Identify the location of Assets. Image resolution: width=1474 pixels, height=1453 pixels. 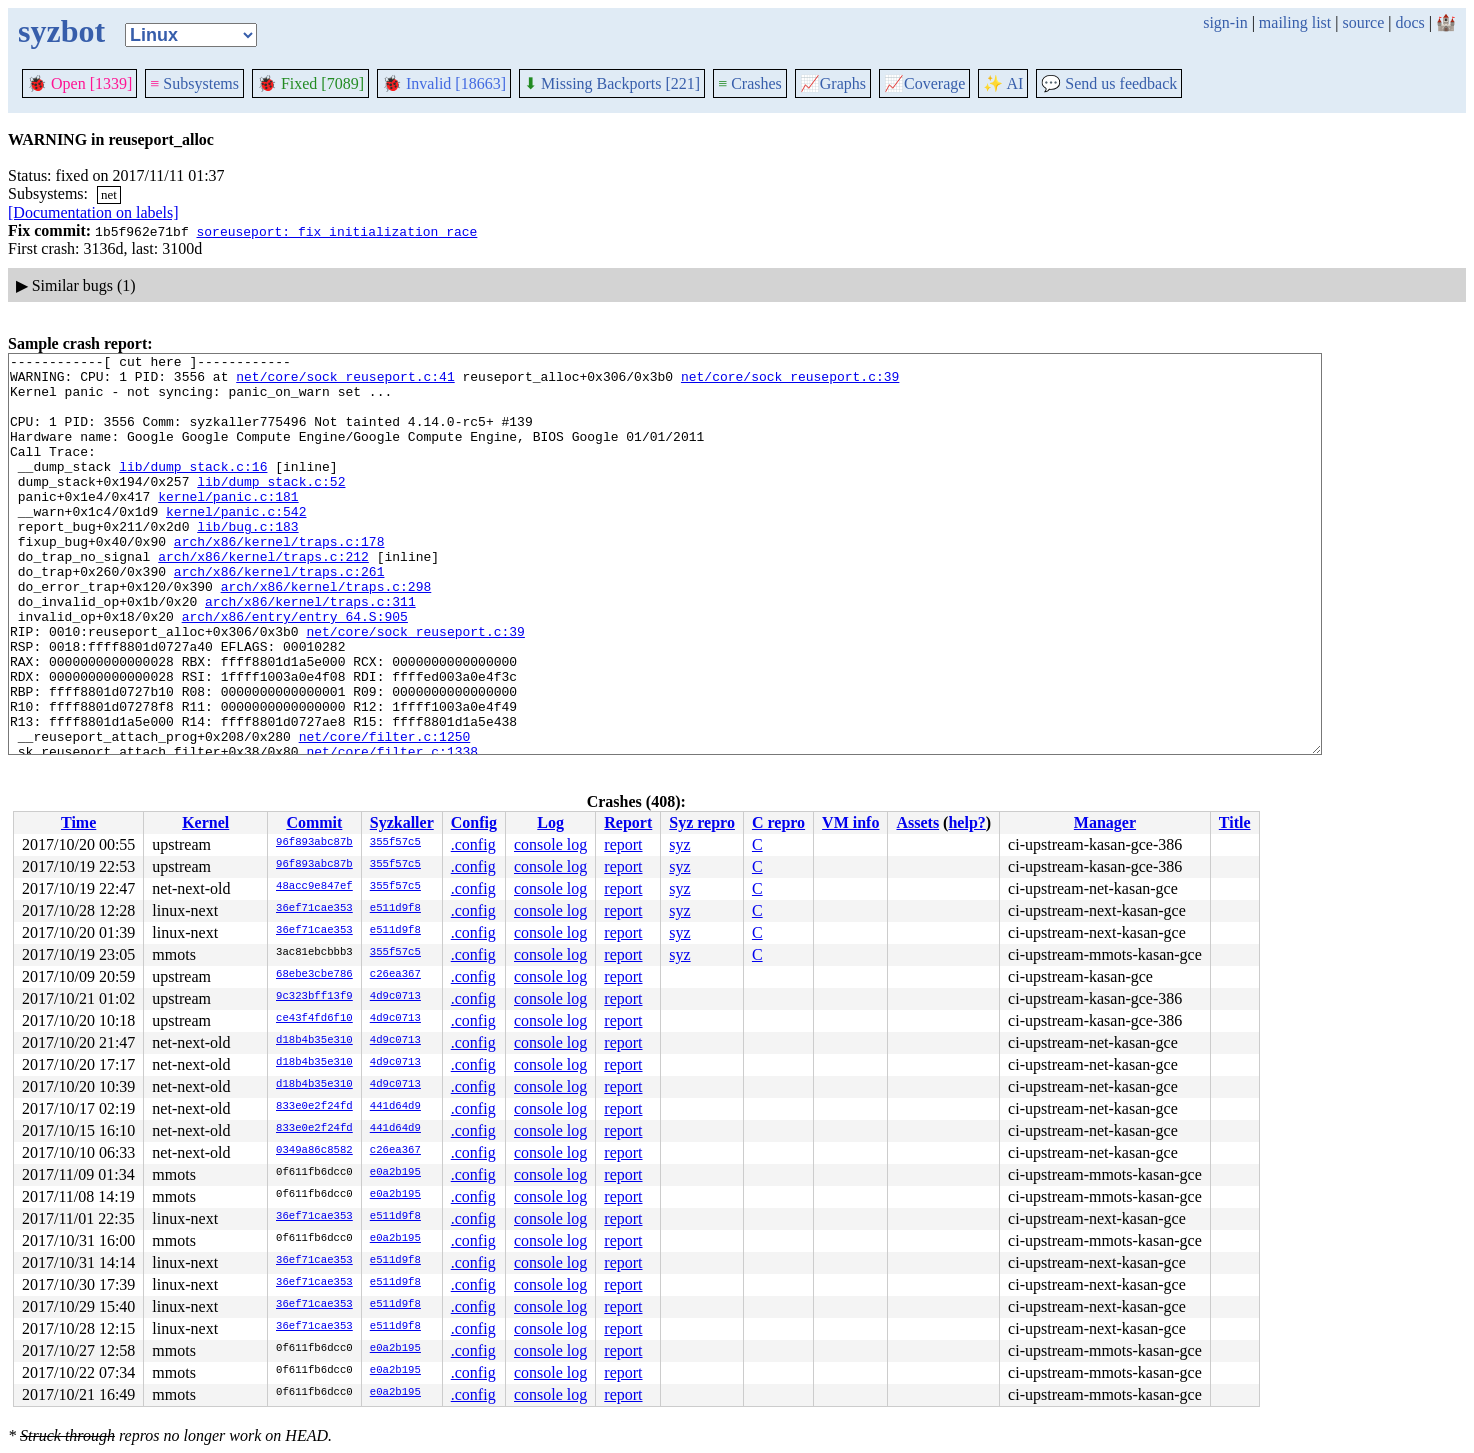
(917, 822).